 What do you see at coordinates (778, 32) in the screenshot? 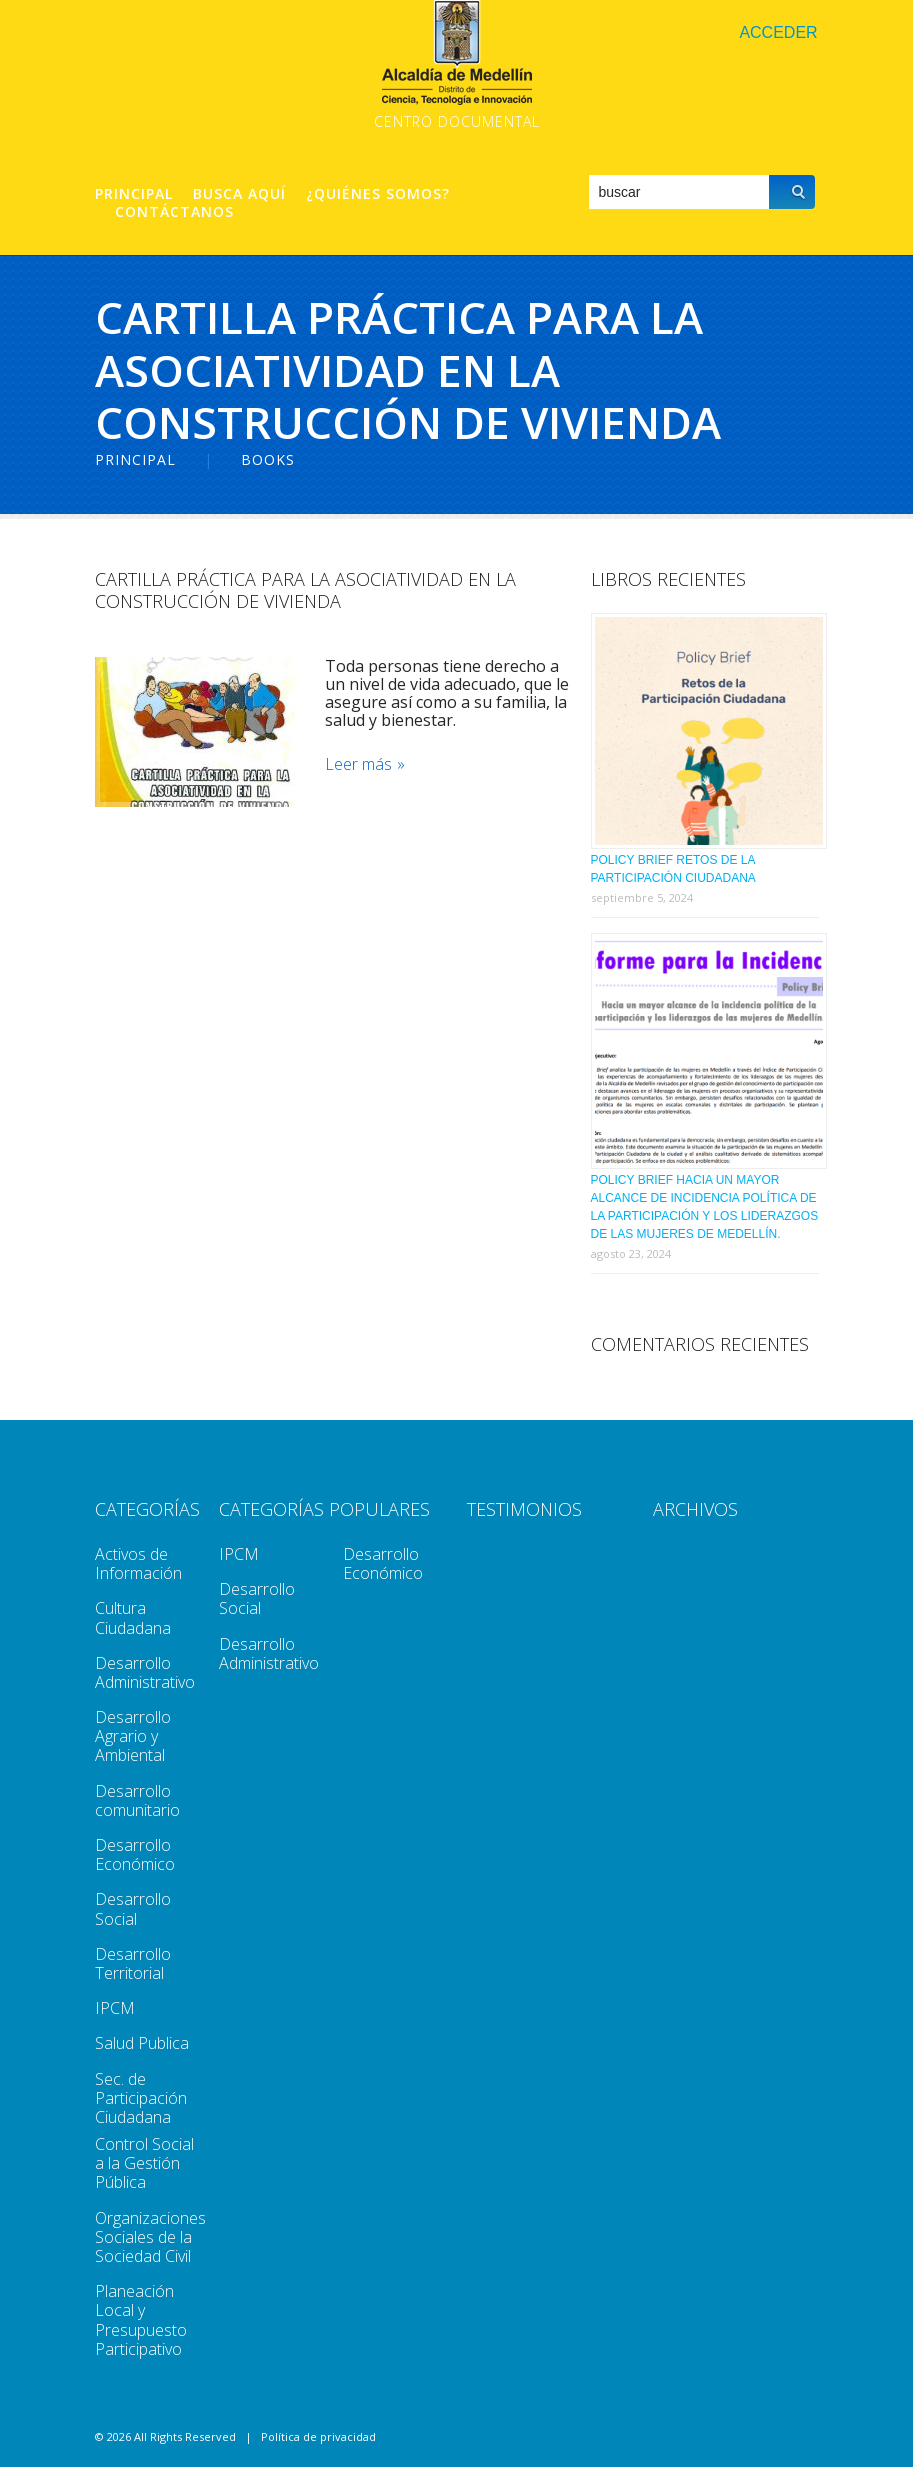
I see `Acceder` at bounding box center [778, 32].